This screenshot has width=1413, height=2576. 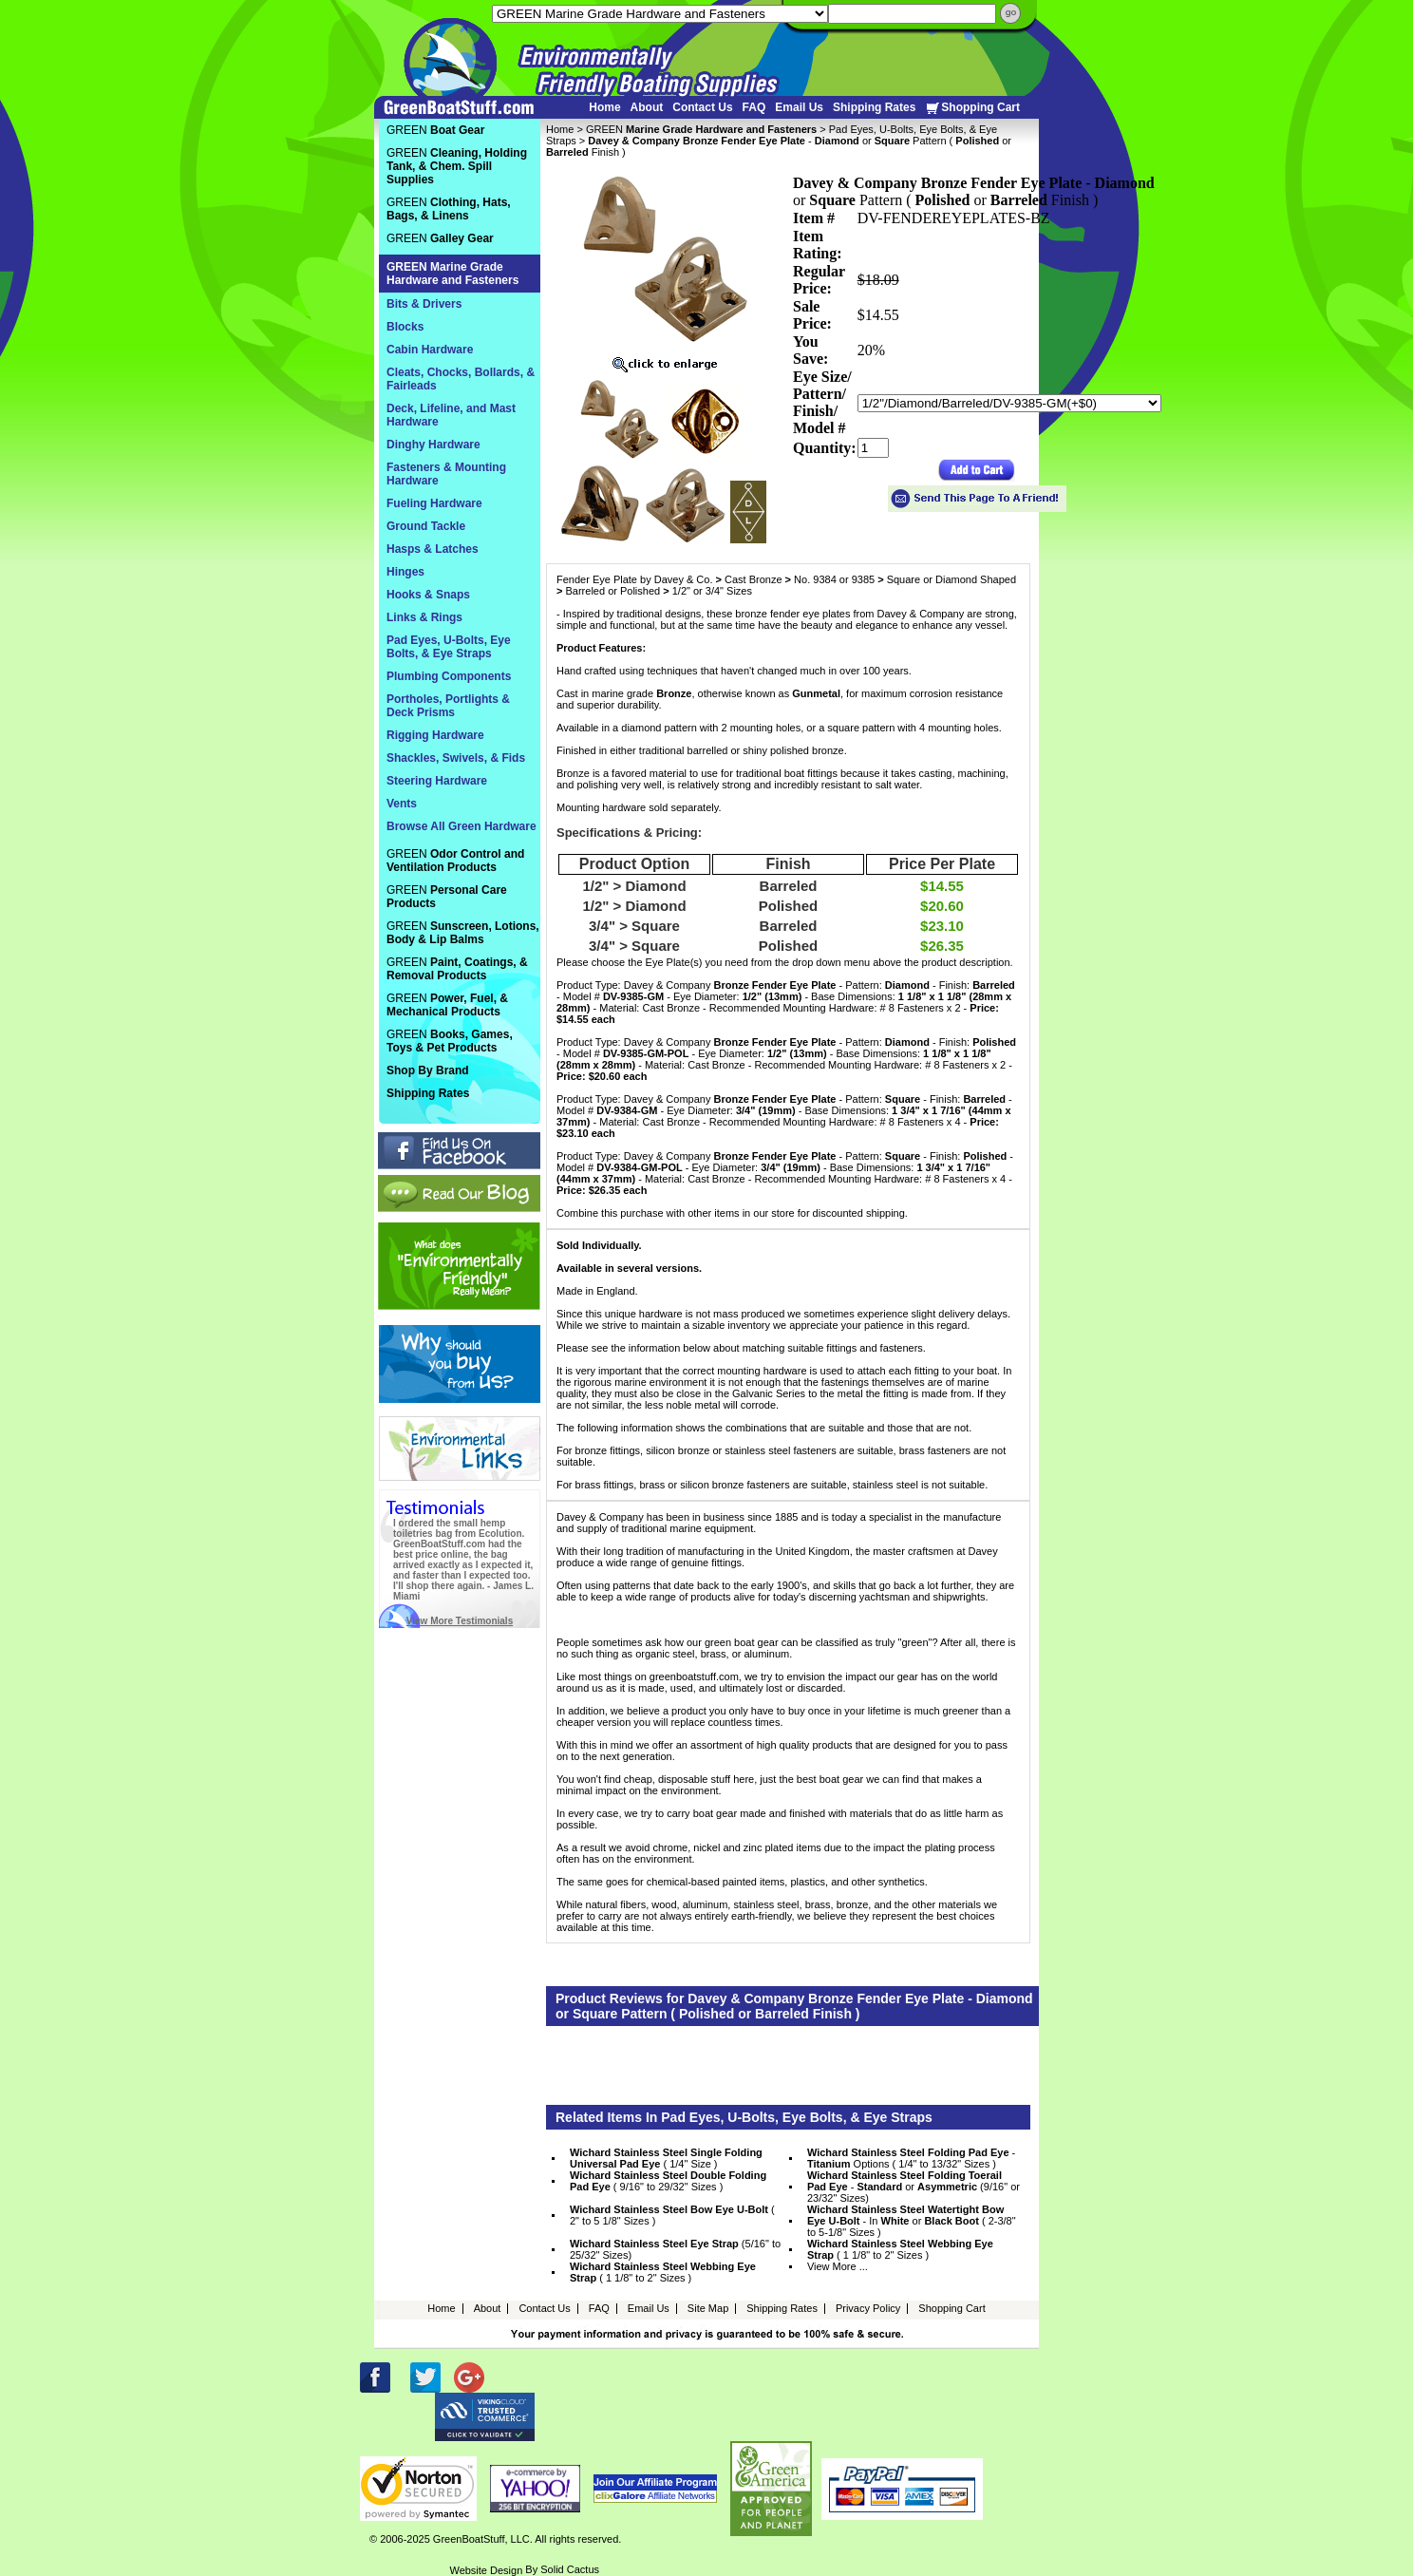 What do you see at coordinates (459, 1621) in the screenshot?
I see `View More Testimonials` at bounding box center [459, 1621].